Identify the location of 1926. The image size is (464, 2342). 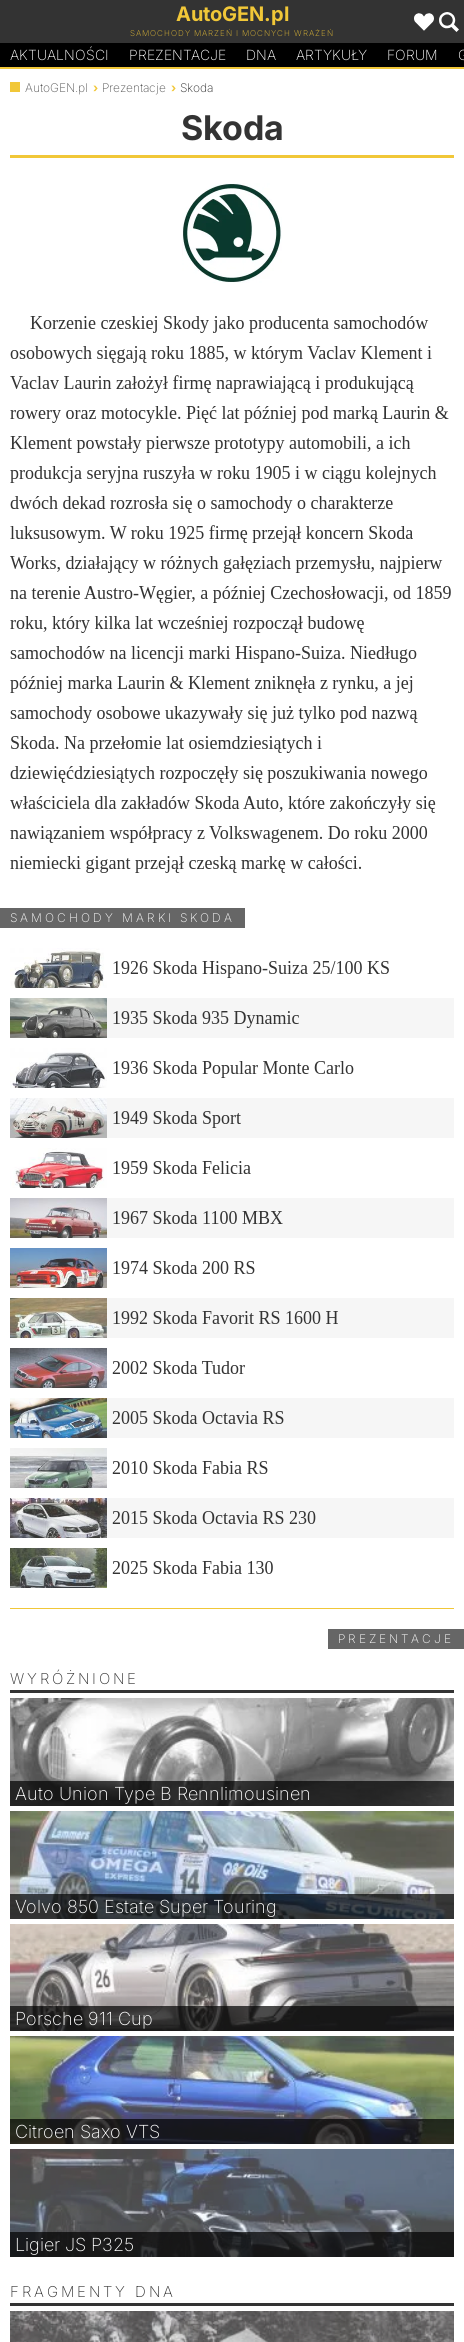
(200, 968).